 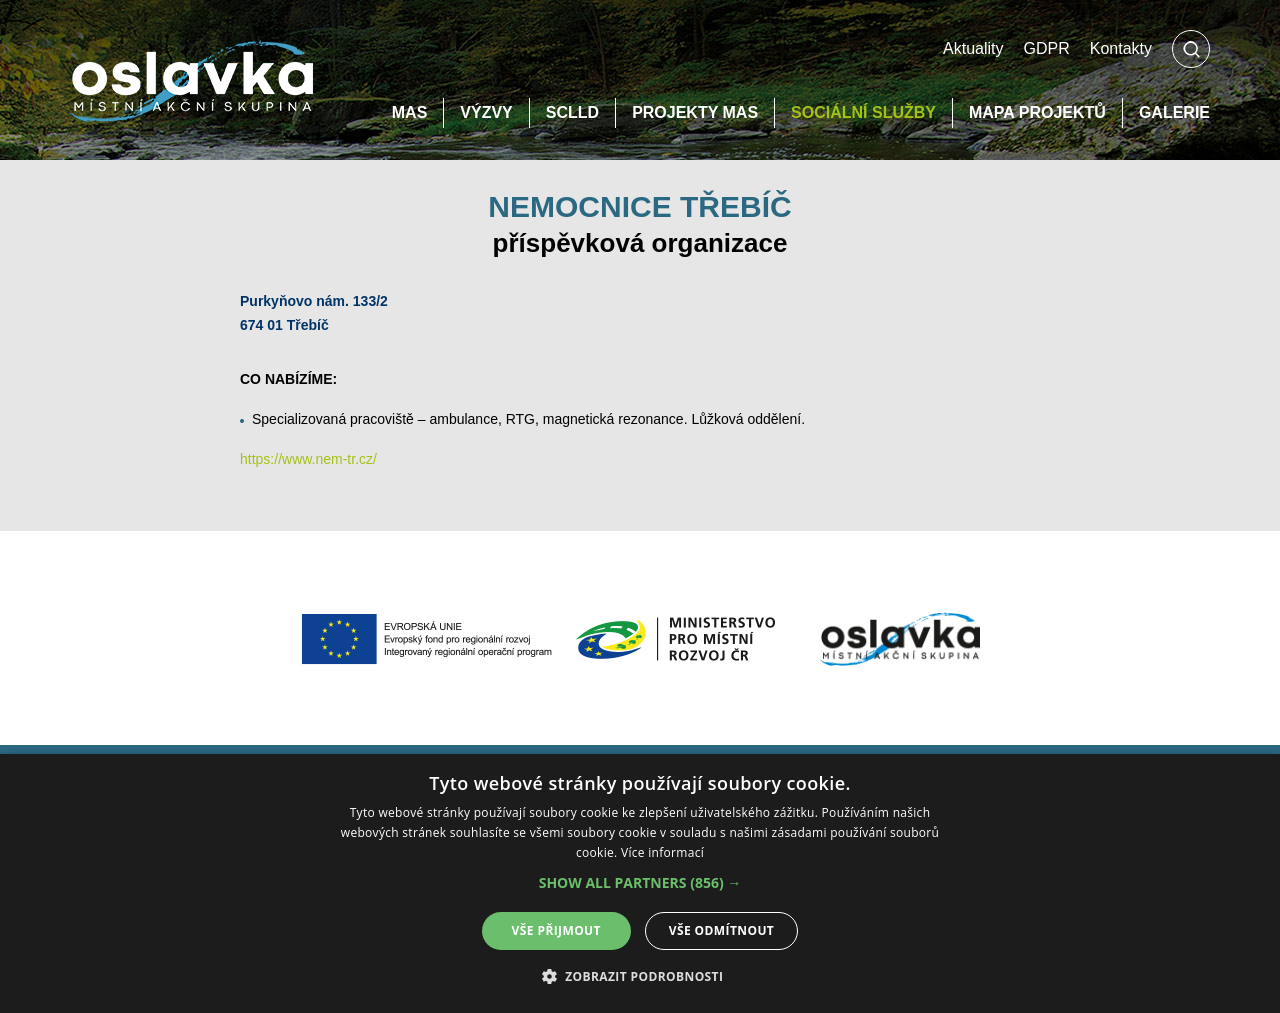 What do you see at coordinates (308, 459) in the screenshot?
I see `https://www.nem-tr.cz/` at bounding box center [308, 459].